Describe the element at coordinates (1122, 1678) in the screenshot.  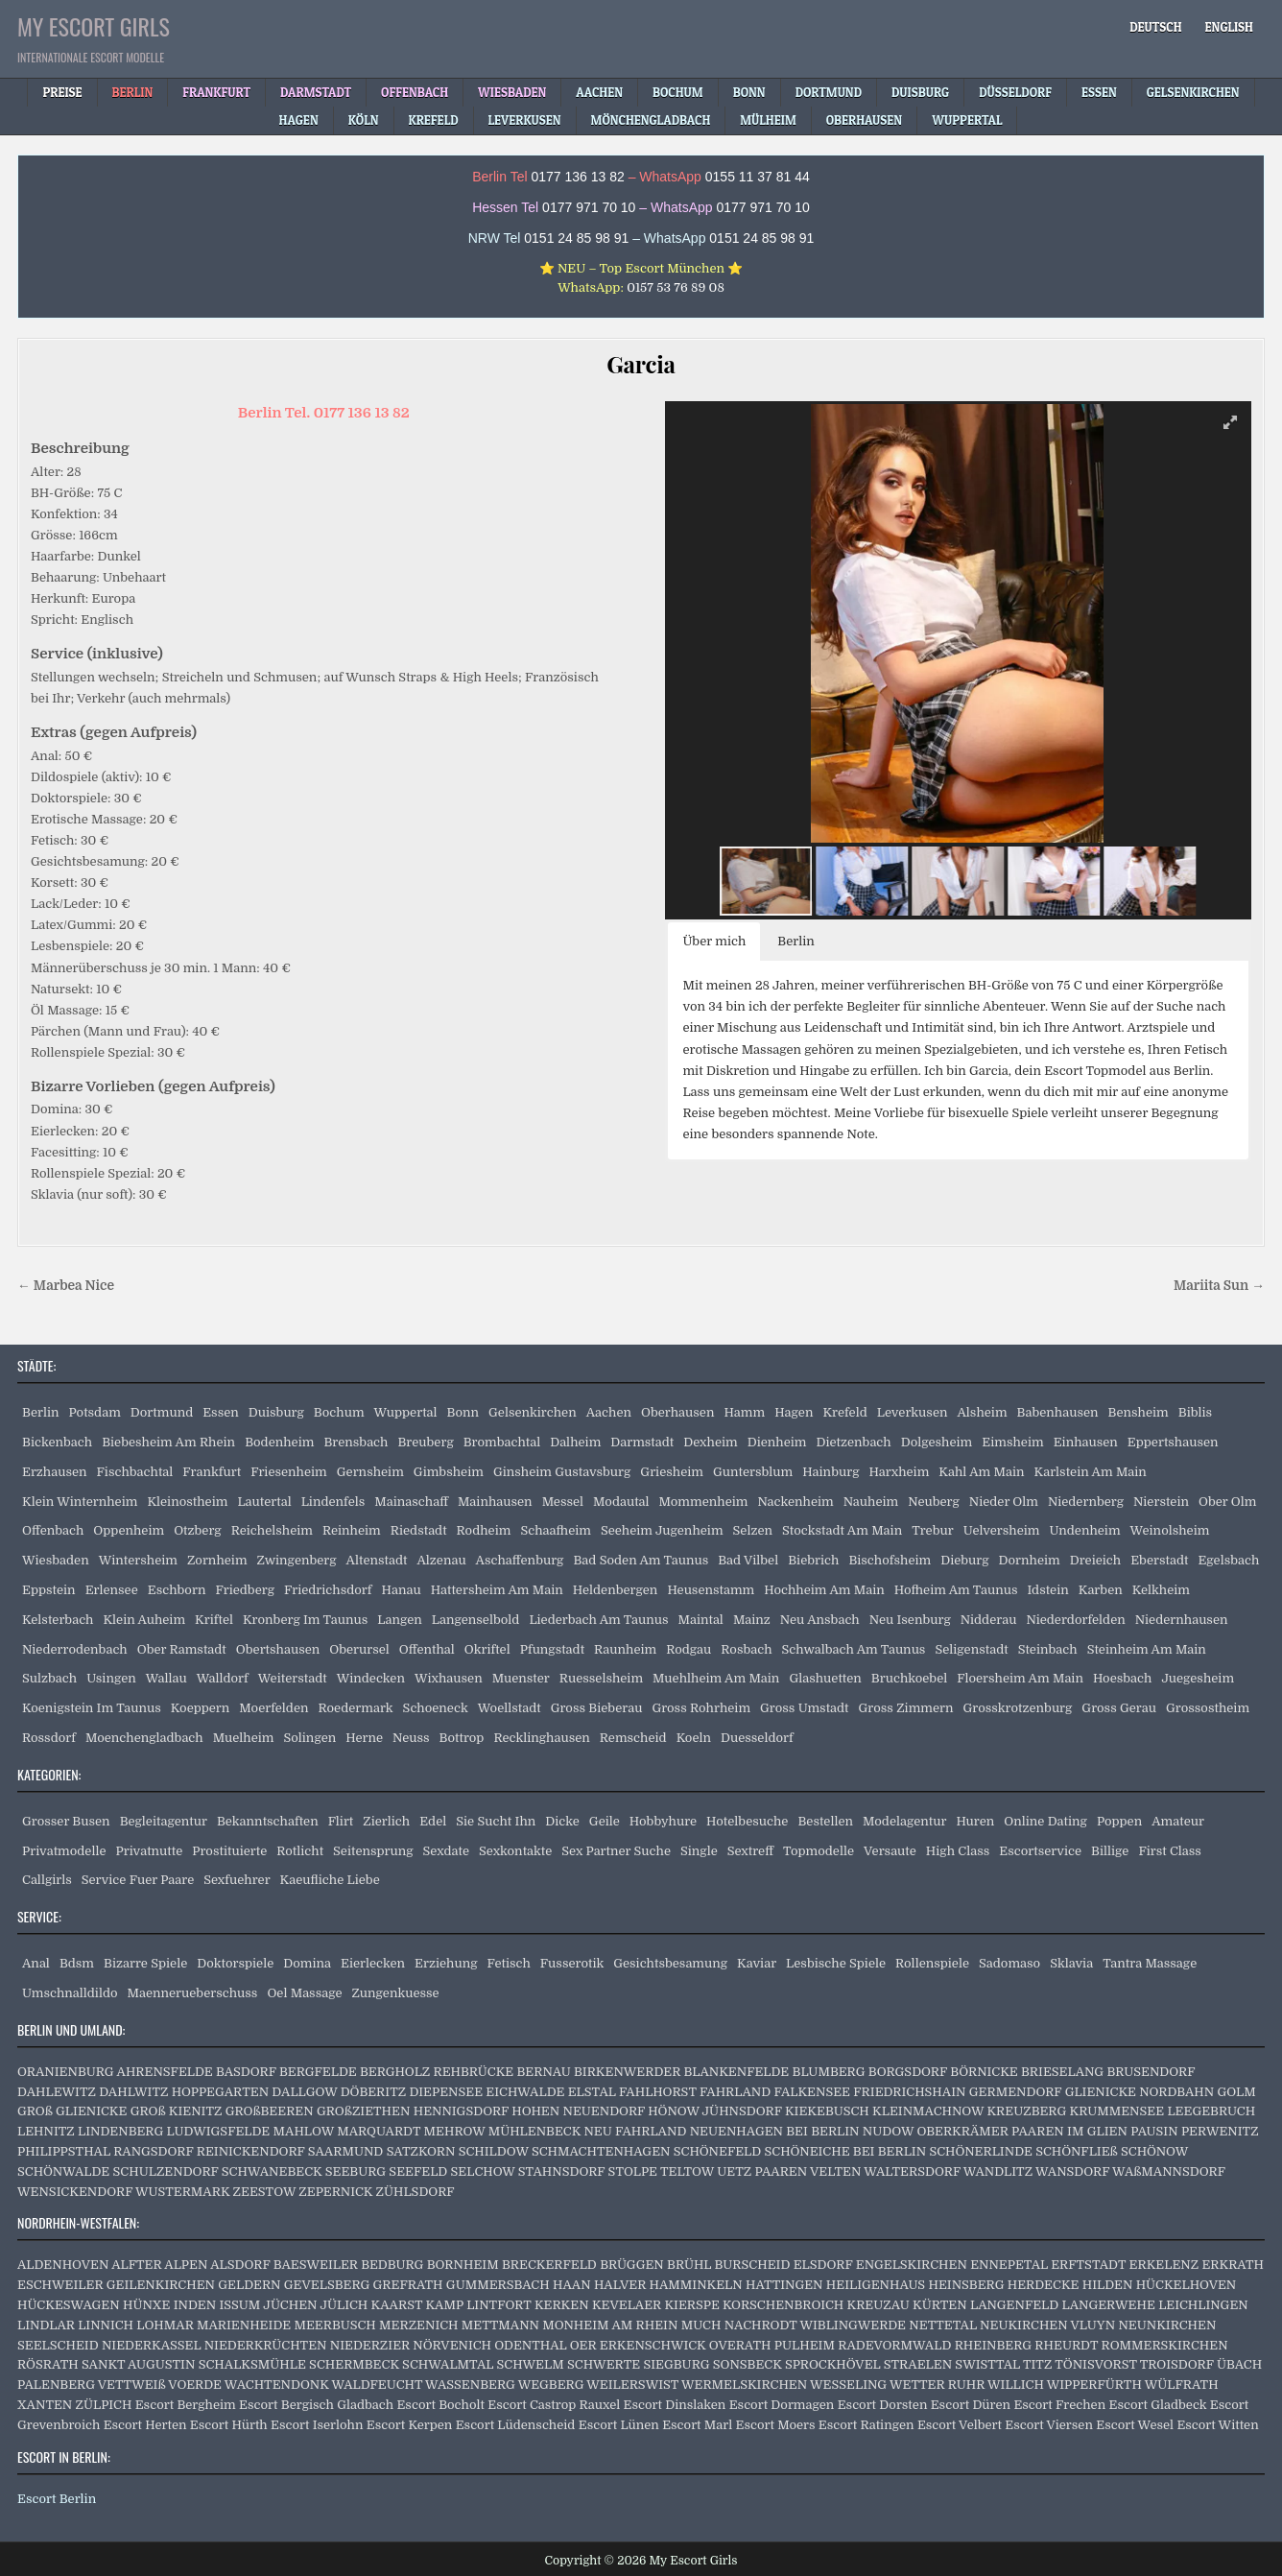
I see `Hoesbach` at that location.